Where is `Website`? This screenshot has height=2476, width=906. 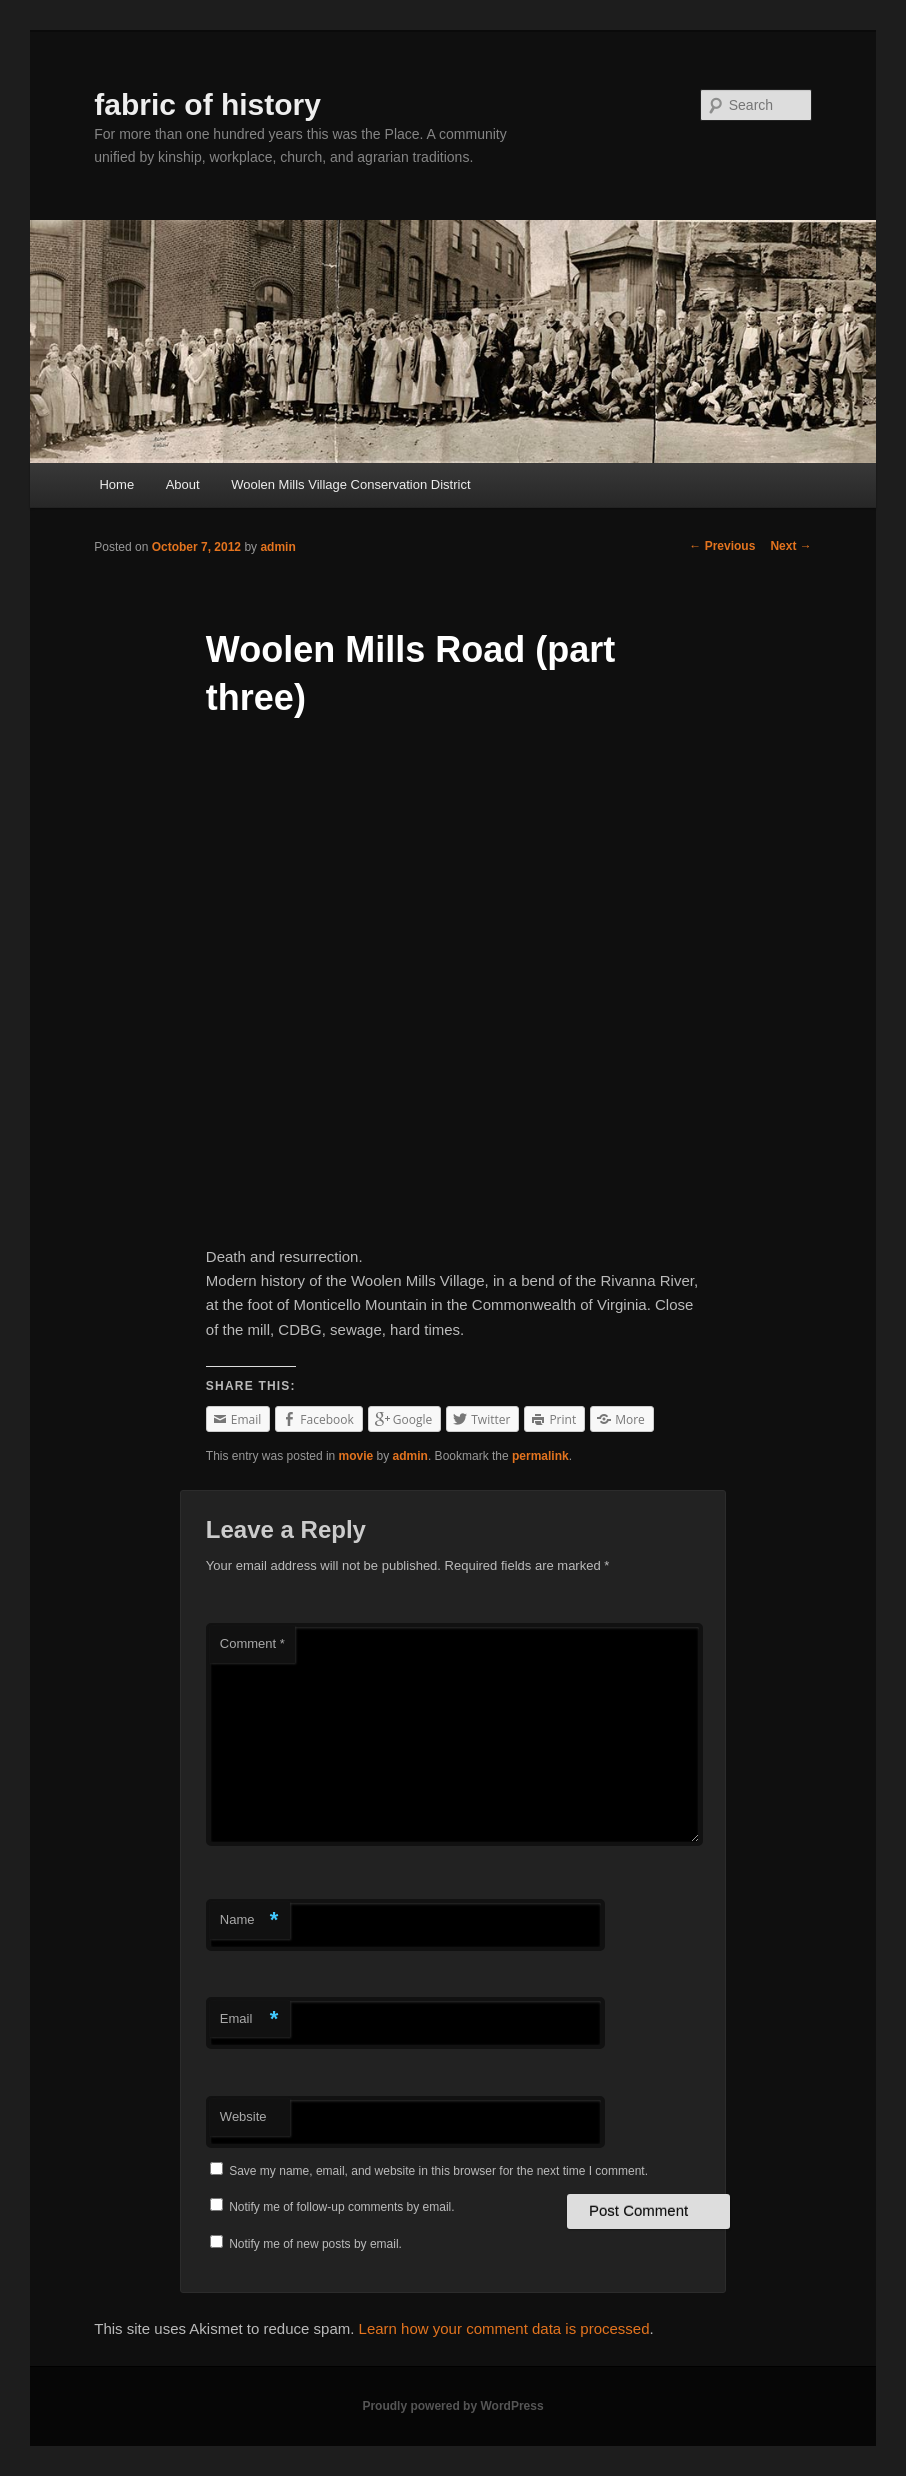 Website is located at coordinates (243, 2116).